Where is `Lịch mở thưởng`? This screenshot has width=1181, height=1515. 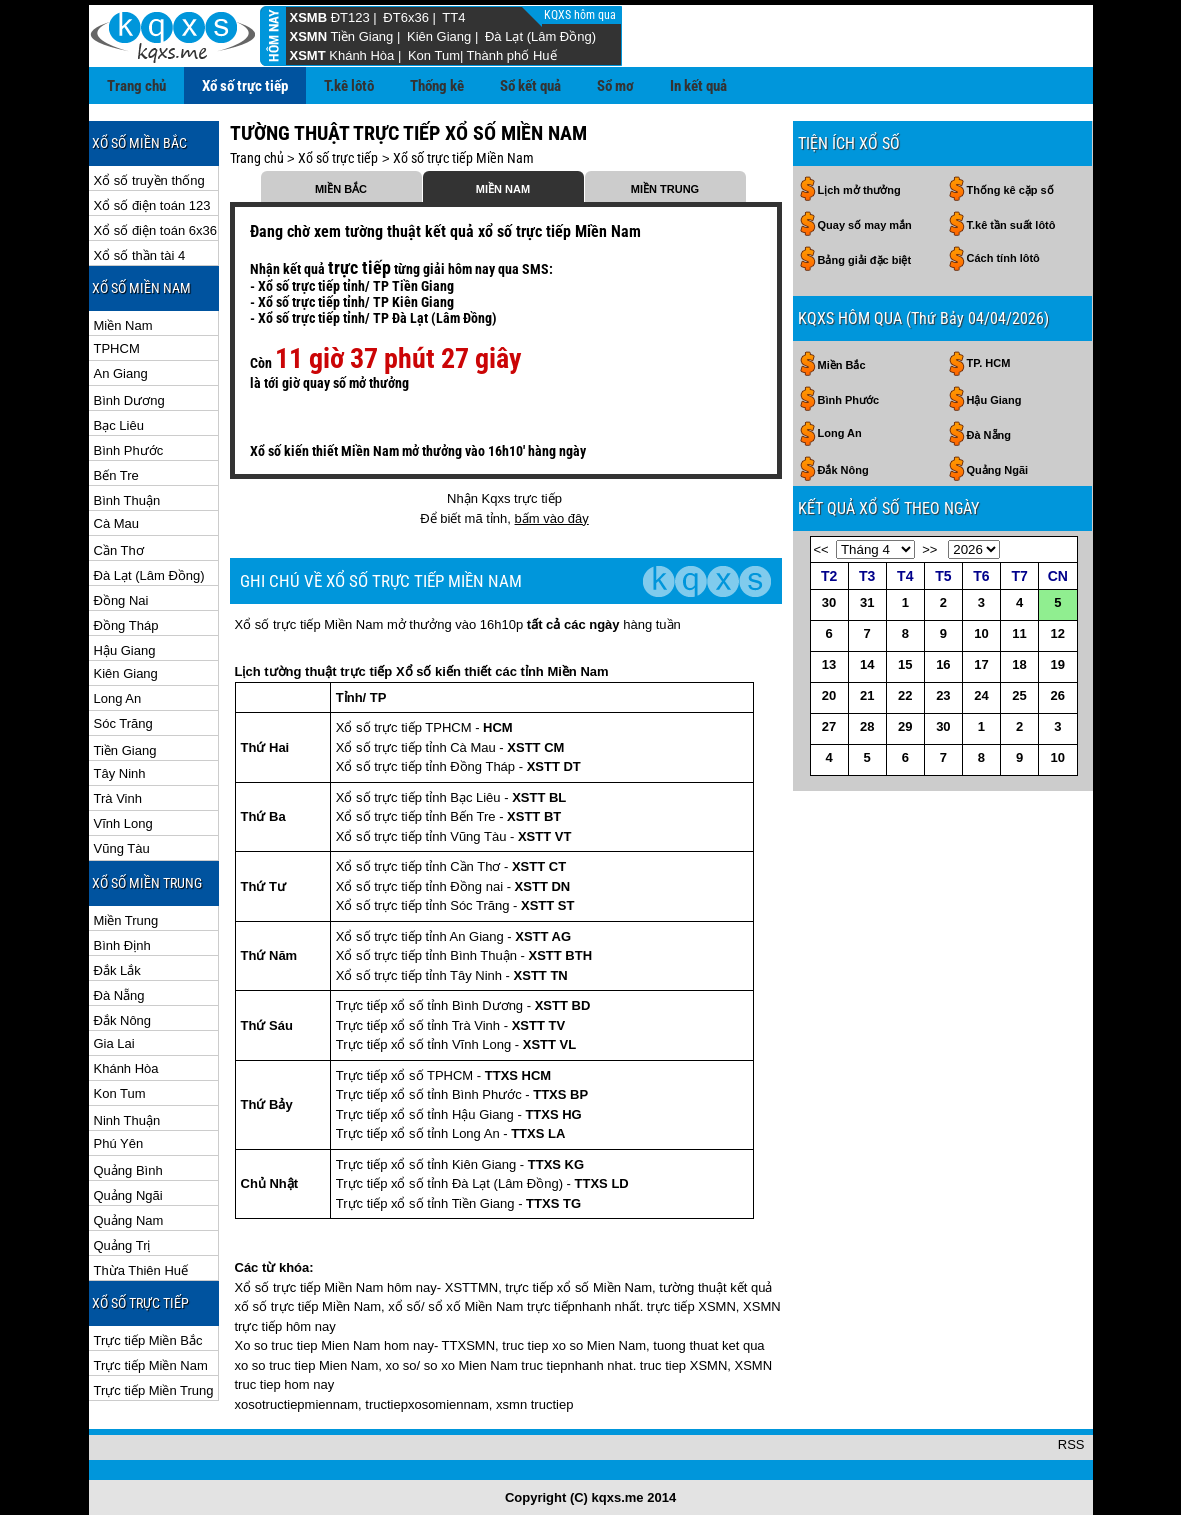 Lịch mở thưởng is located at coordinates (859, 190).